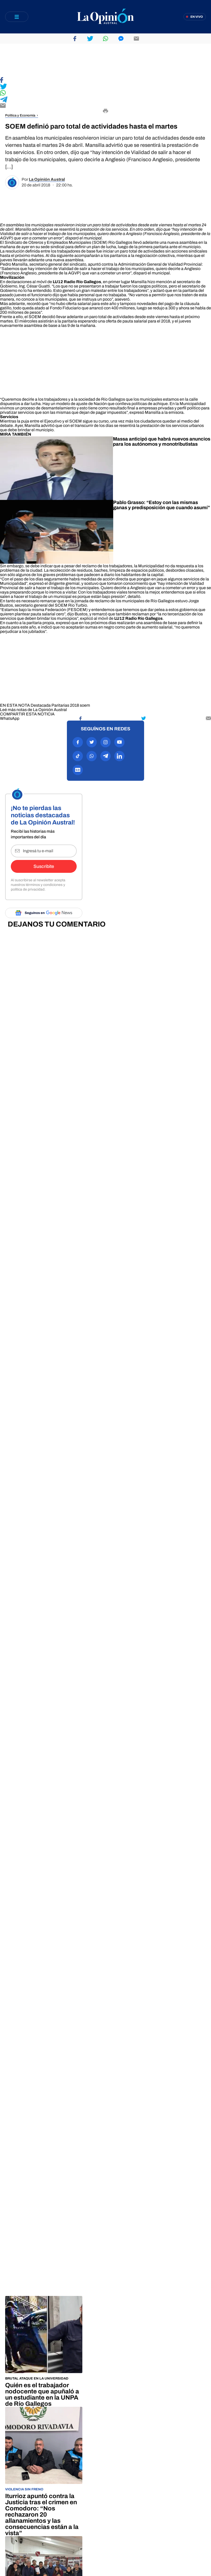  I want to click on [region], so click(105, 60).